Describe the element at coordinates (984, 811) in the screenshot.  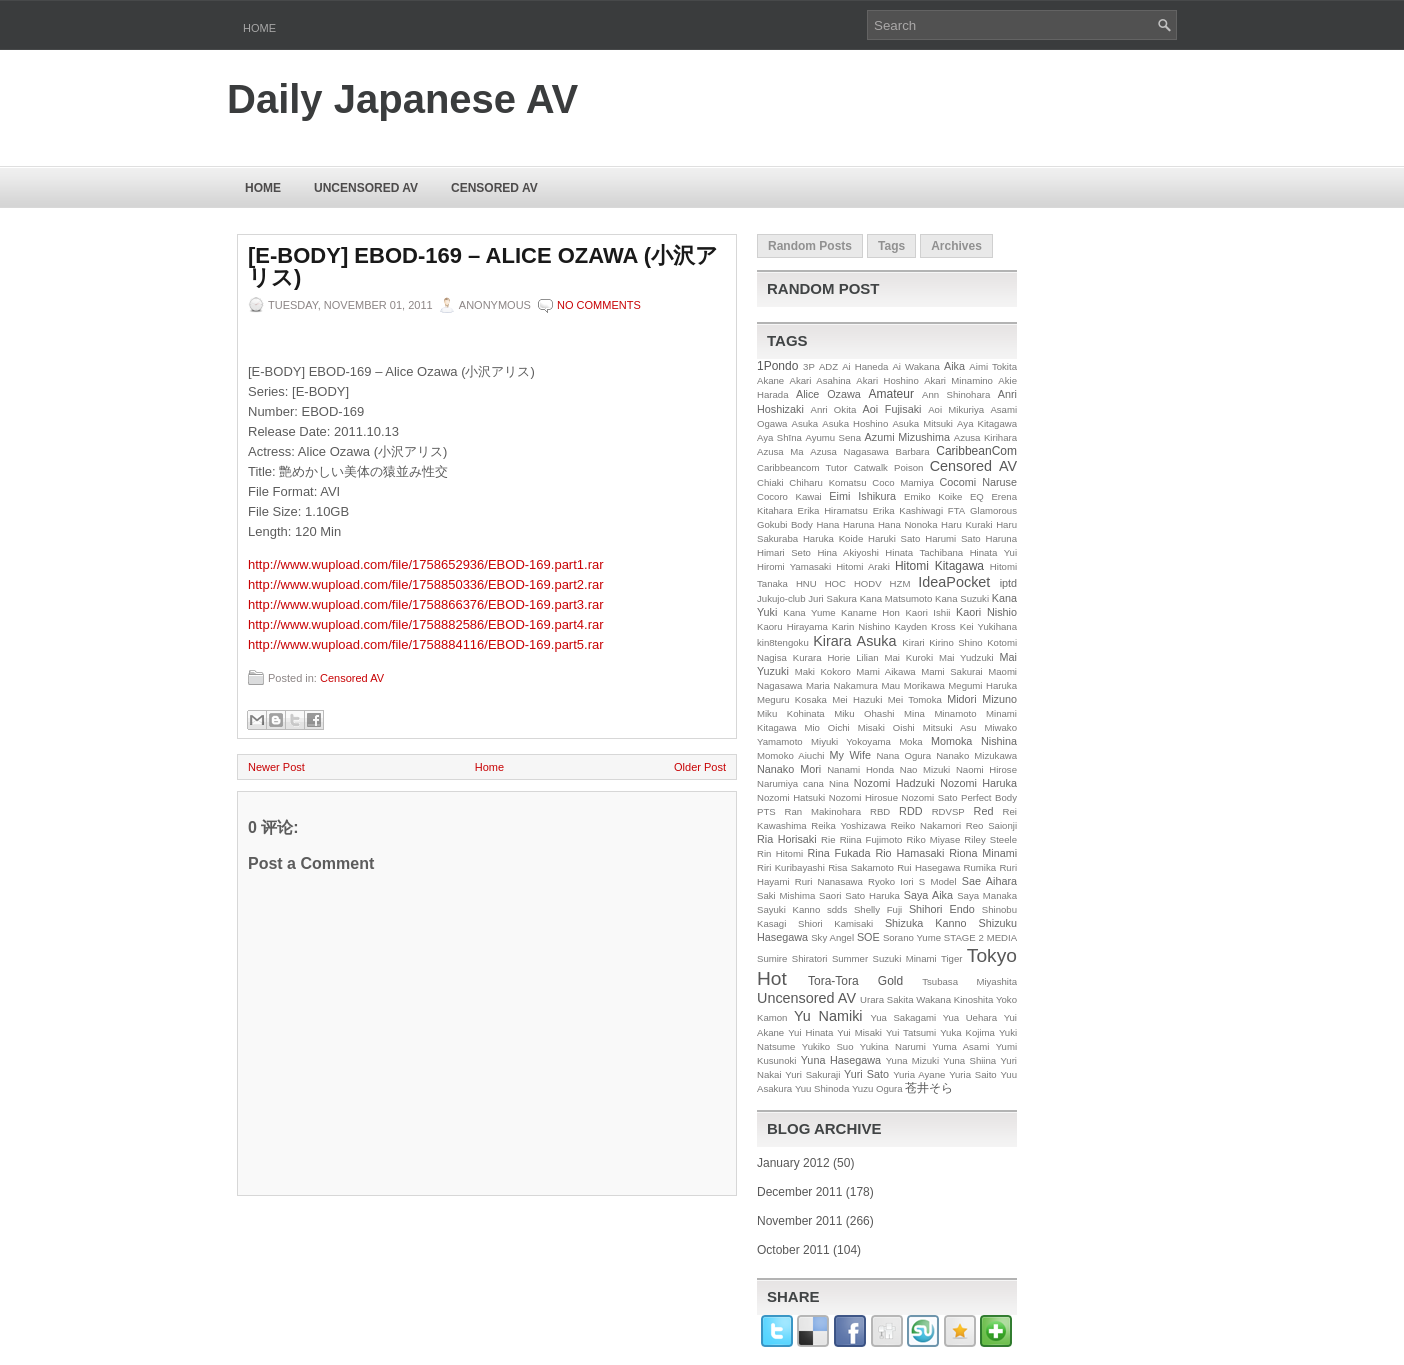
I see `Red` at that location.